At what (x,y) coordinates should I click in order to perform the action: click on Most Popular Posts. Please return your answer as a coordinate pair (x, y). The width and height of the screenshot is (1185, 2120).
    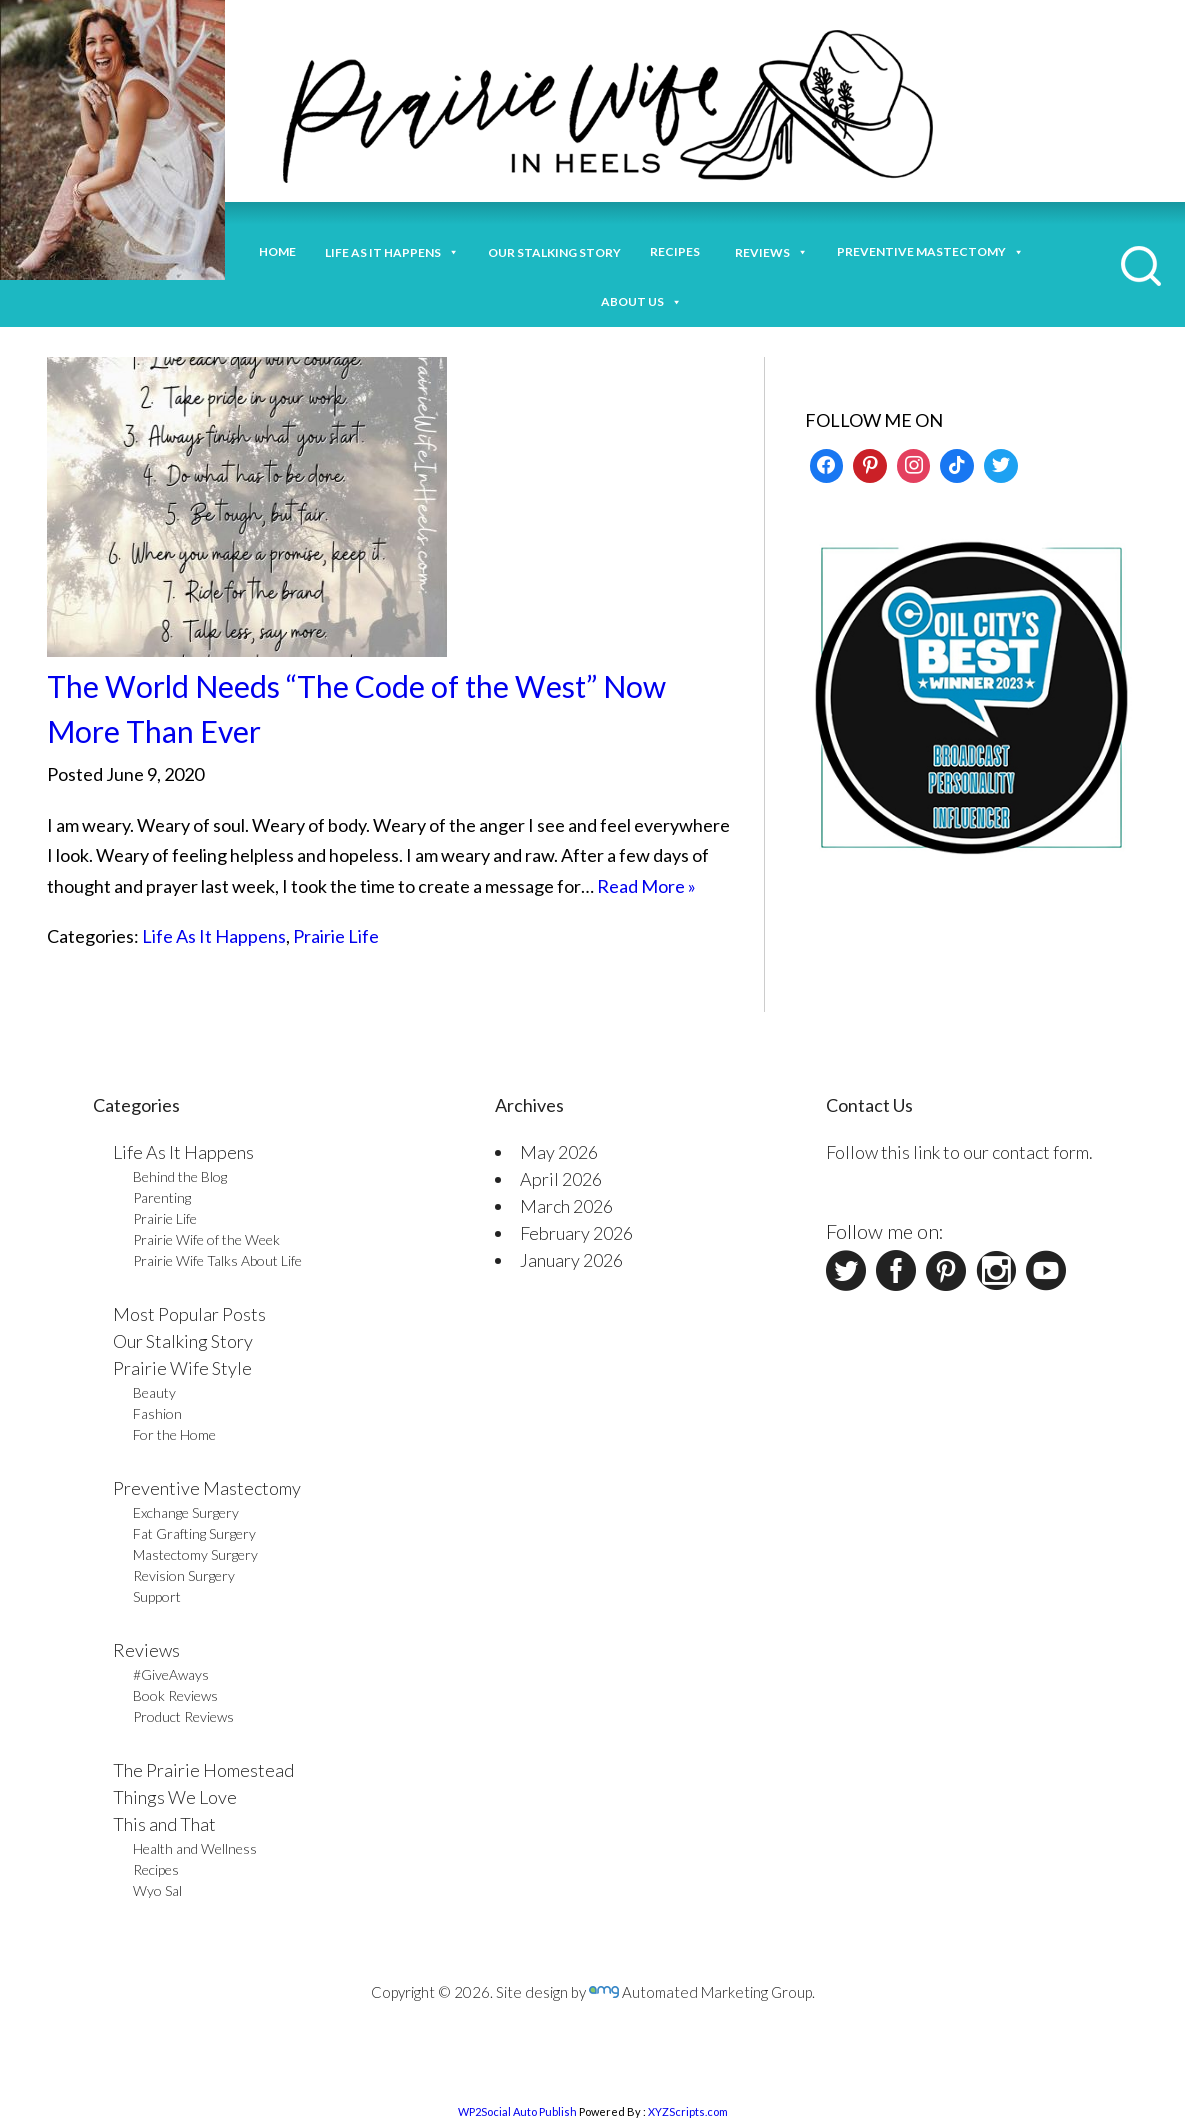
    Looking at the image, I should click on (189, 1314).